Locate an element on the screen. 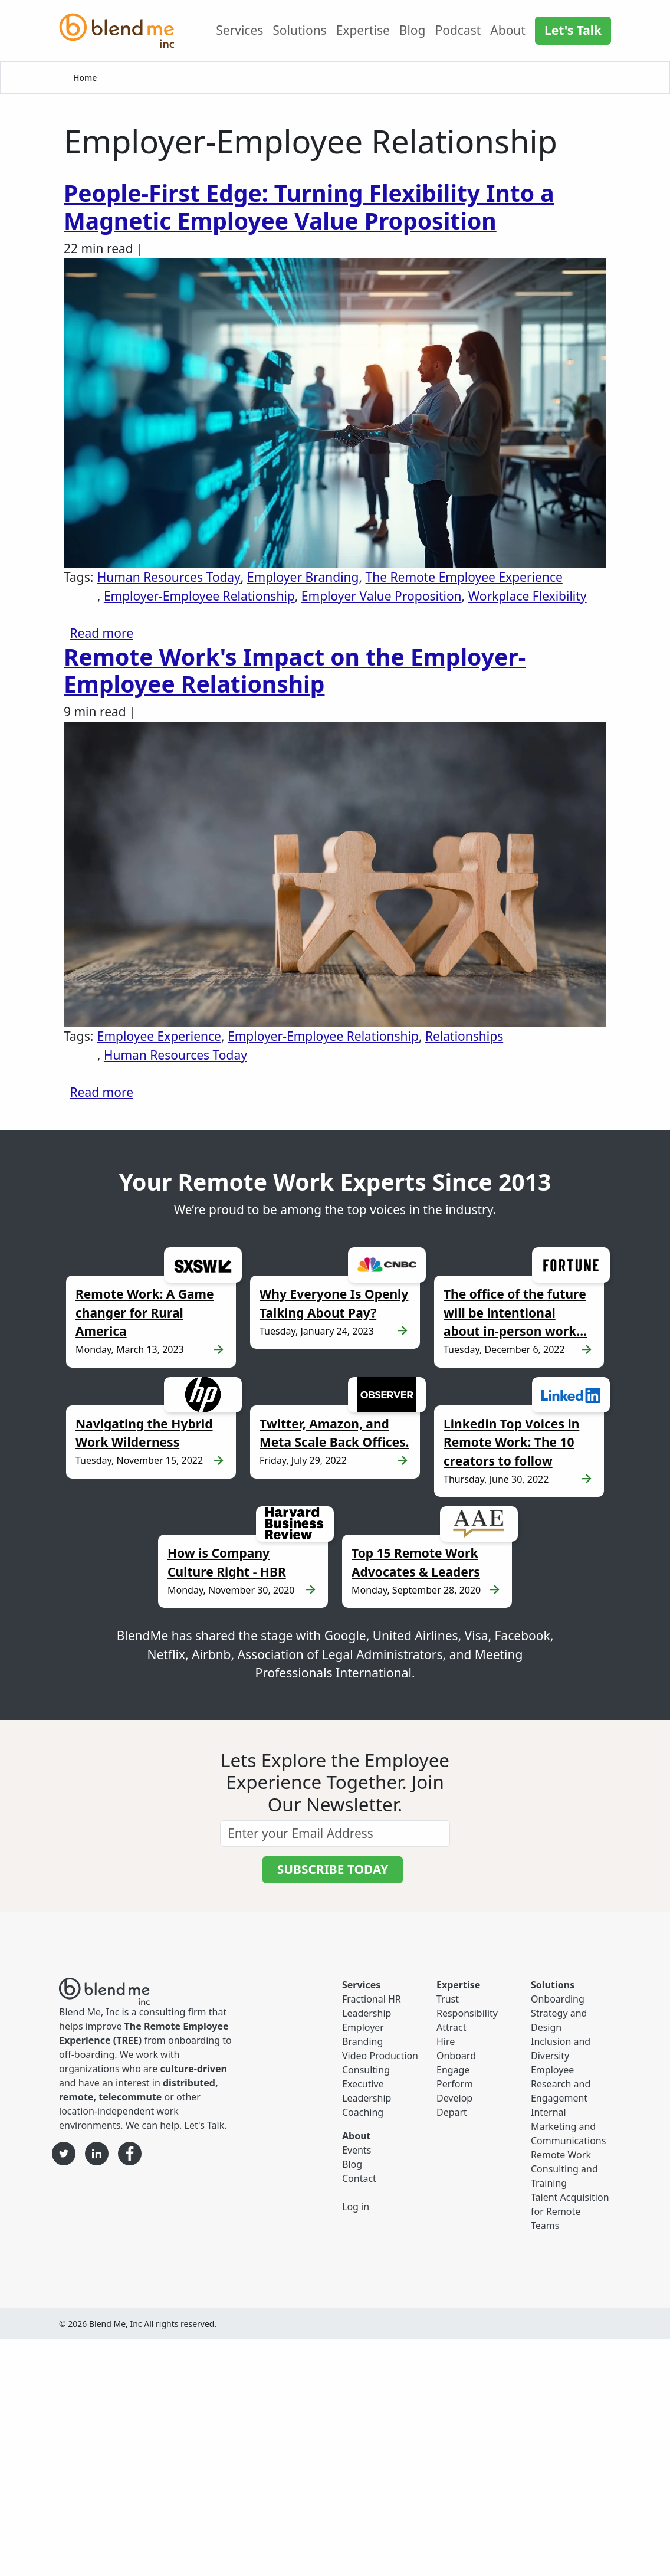 Image resolution: width=670 pixels, height=2576 pixels. Solutions is located at coordinates (299, 30).